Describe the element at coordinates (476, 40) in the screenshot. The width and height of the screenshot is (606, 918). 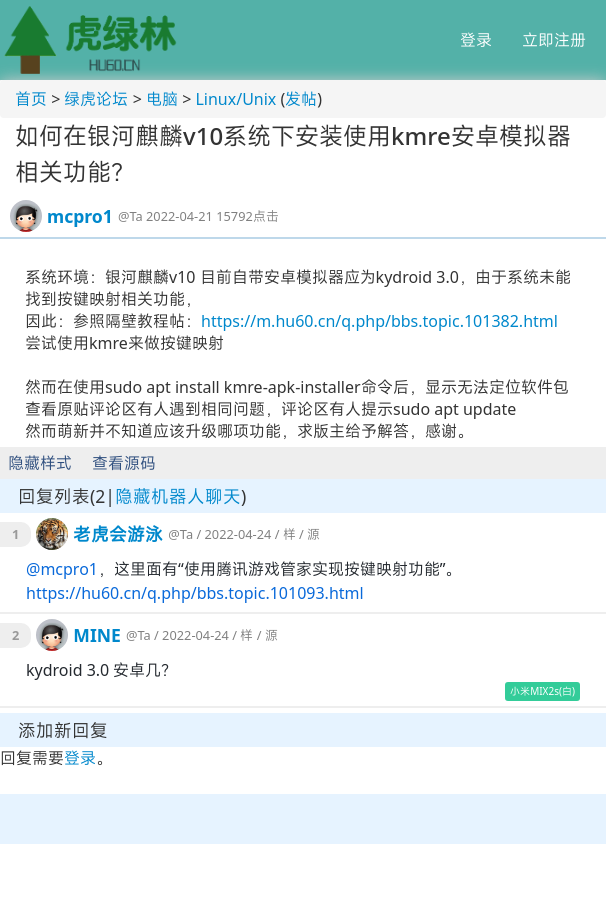
I see `登录` at that location.